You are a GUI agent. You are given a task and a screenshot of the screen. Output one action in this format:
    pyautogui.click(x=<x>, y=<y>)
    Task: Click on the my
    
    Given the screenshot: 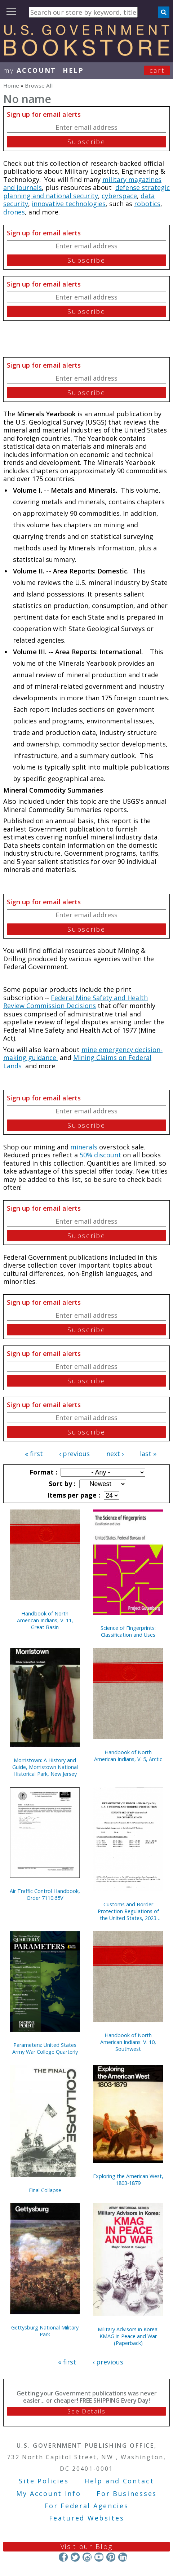 What is the action you would take?
    pyautogui.click(x=29, y=70)
    